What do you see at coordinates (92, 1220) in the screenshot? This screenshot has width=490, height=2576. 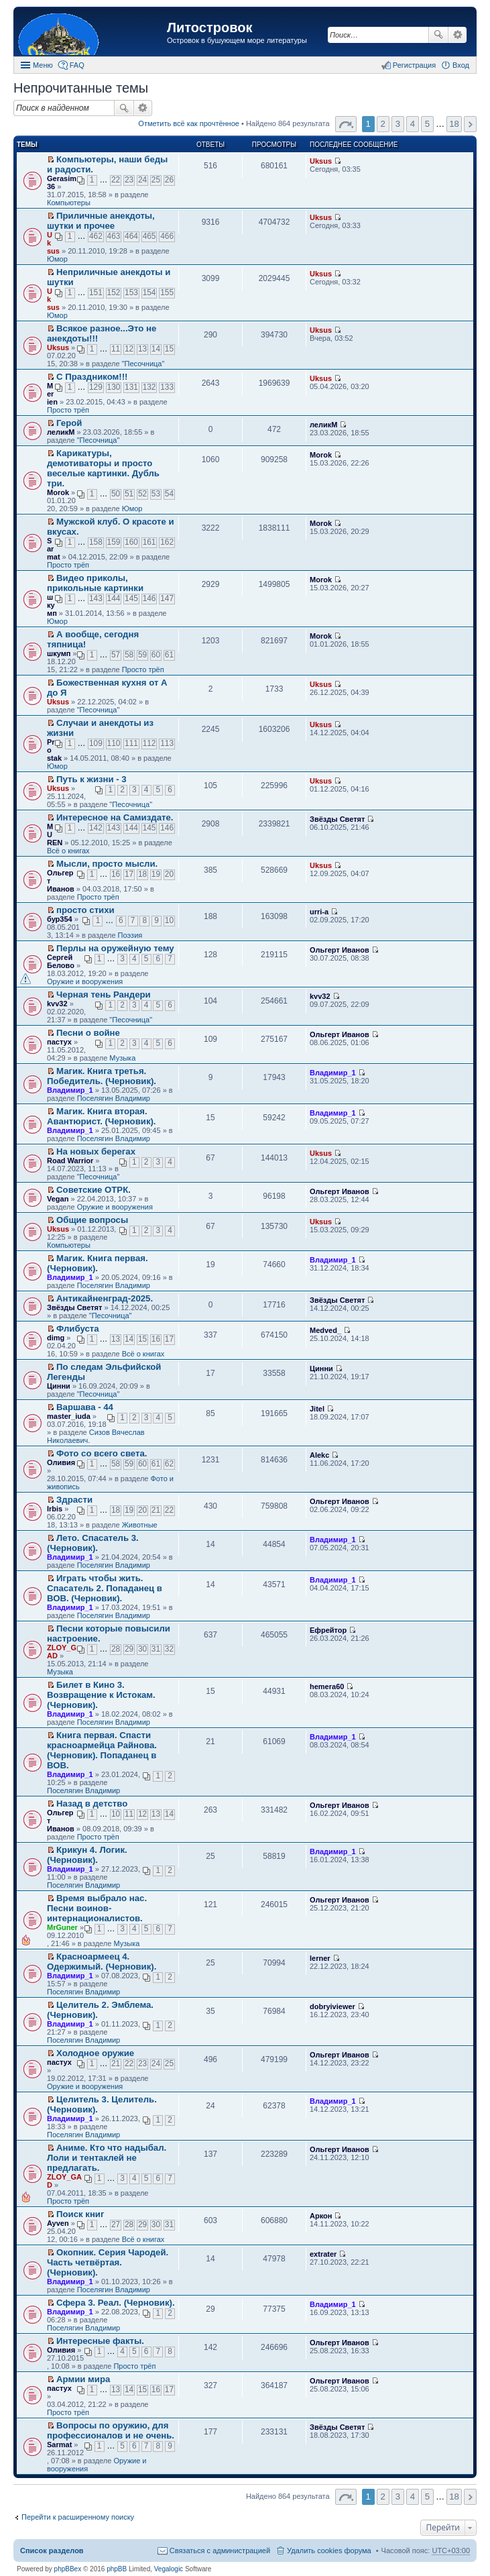 I see `Общие вопросы` at bounding box center [92, 1220].